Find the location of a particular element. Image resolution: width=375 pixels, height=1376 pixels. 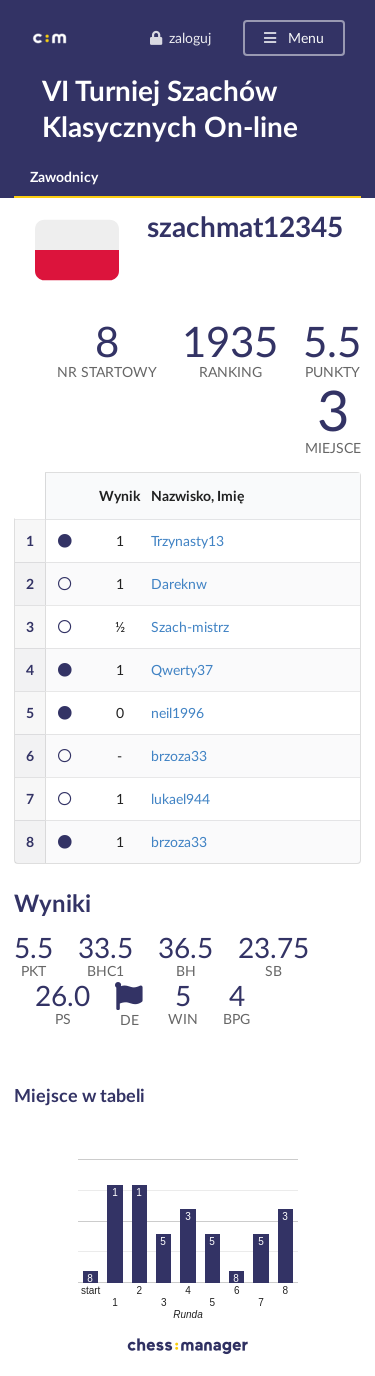

neil1996 is located at coordinates (177, 712).